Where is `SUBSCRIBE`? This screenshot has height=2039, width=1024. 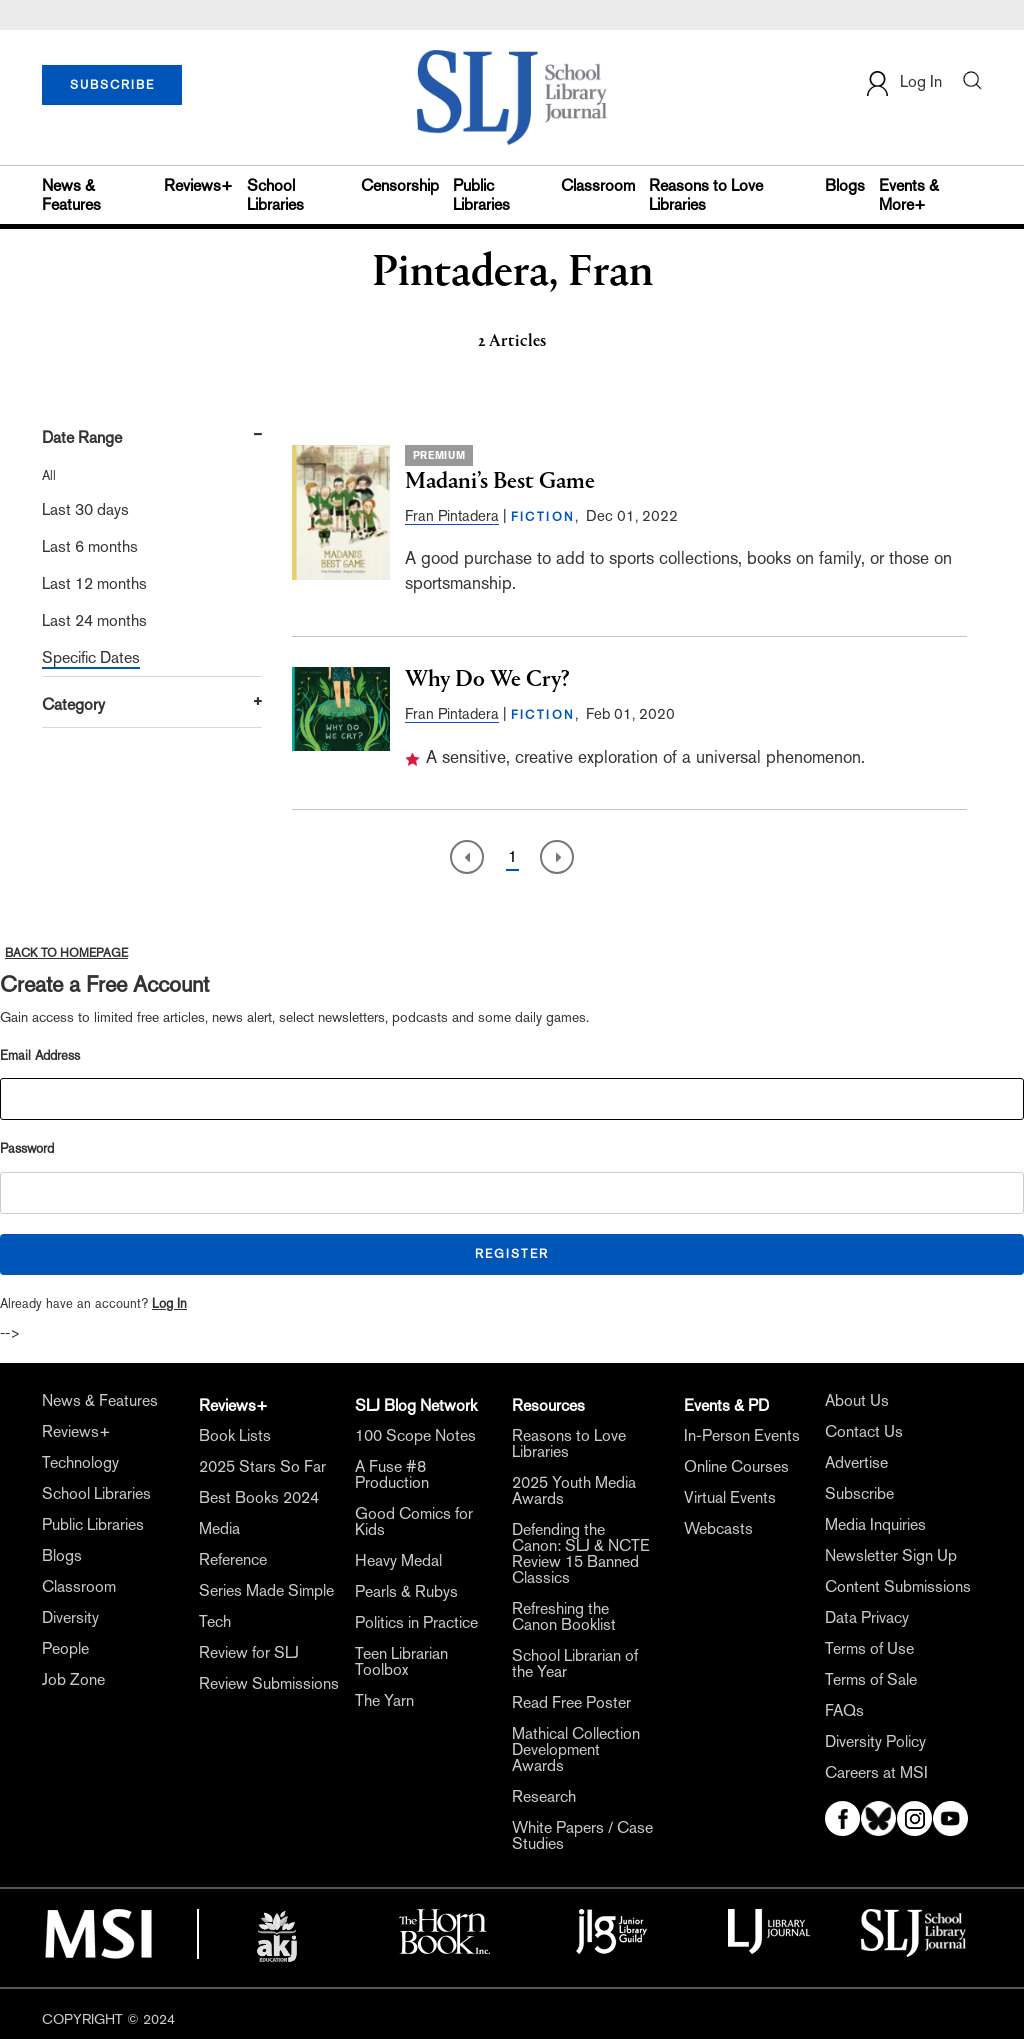
SUBSCRIBE is located at coordinates (112, 85).